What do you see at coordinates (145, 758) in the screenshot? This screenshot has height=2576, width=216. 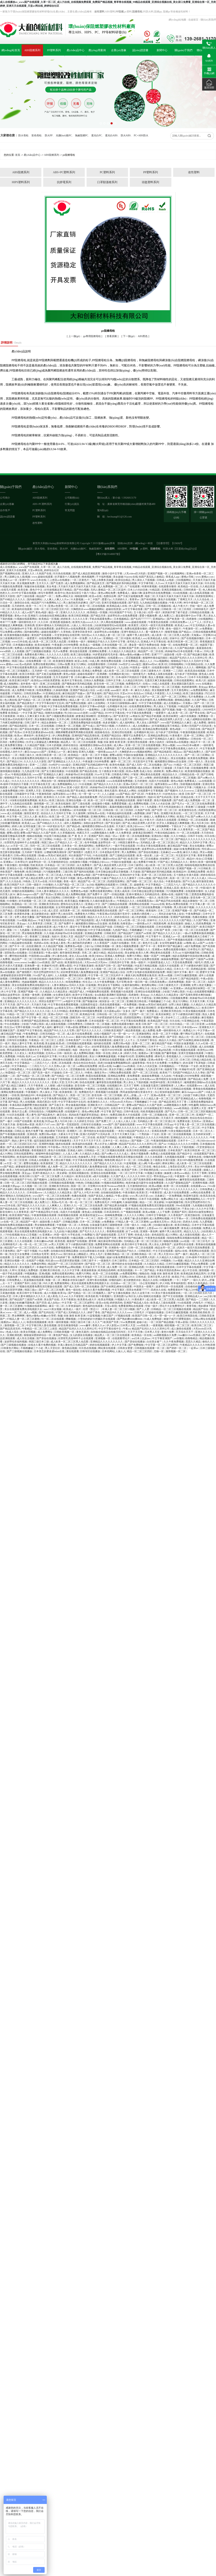 I see `强行按在桌上糟蹋进入` at bounding box center [145, 758].